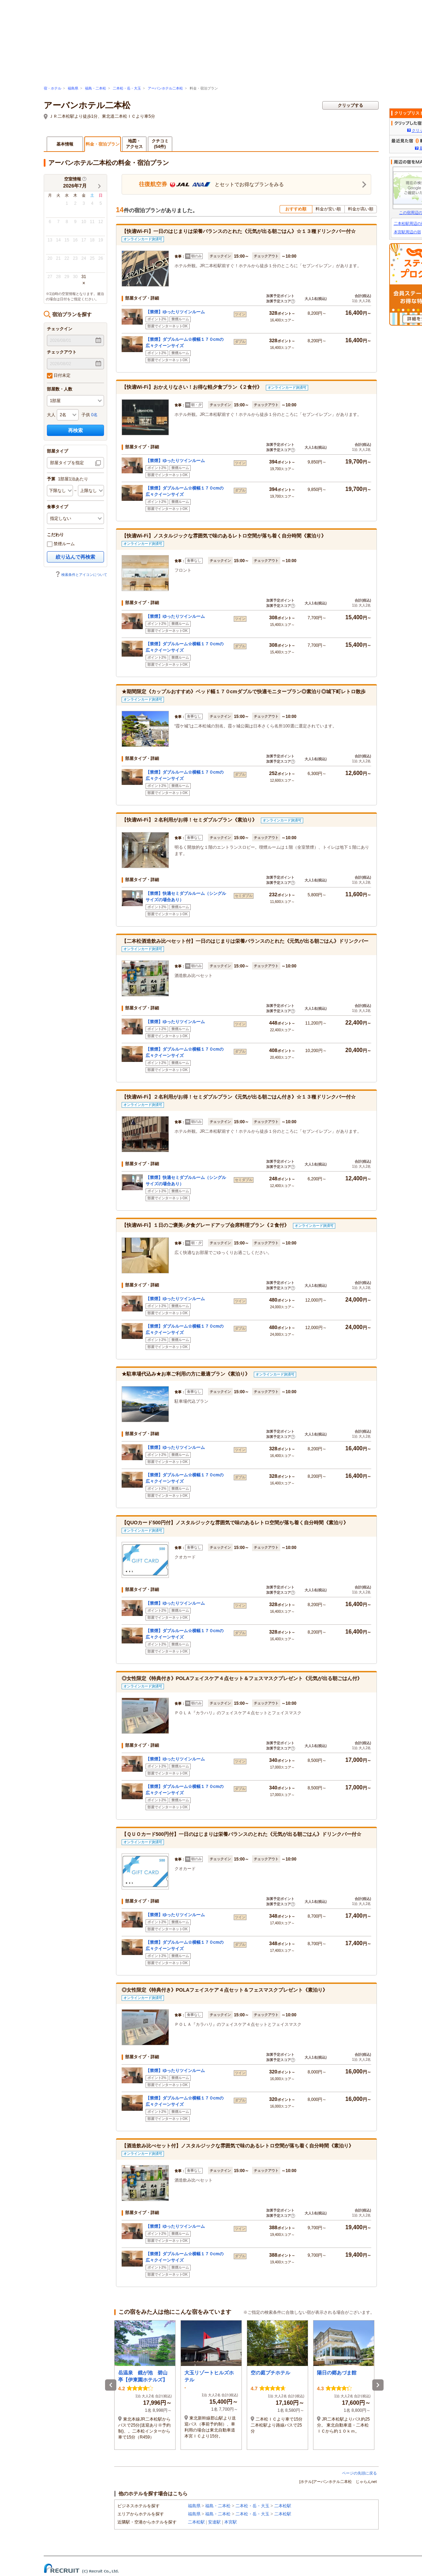  Describe the element at coordinates (407, 232) in the screenshot. I see `本宮駅周辺の宿` at that location.